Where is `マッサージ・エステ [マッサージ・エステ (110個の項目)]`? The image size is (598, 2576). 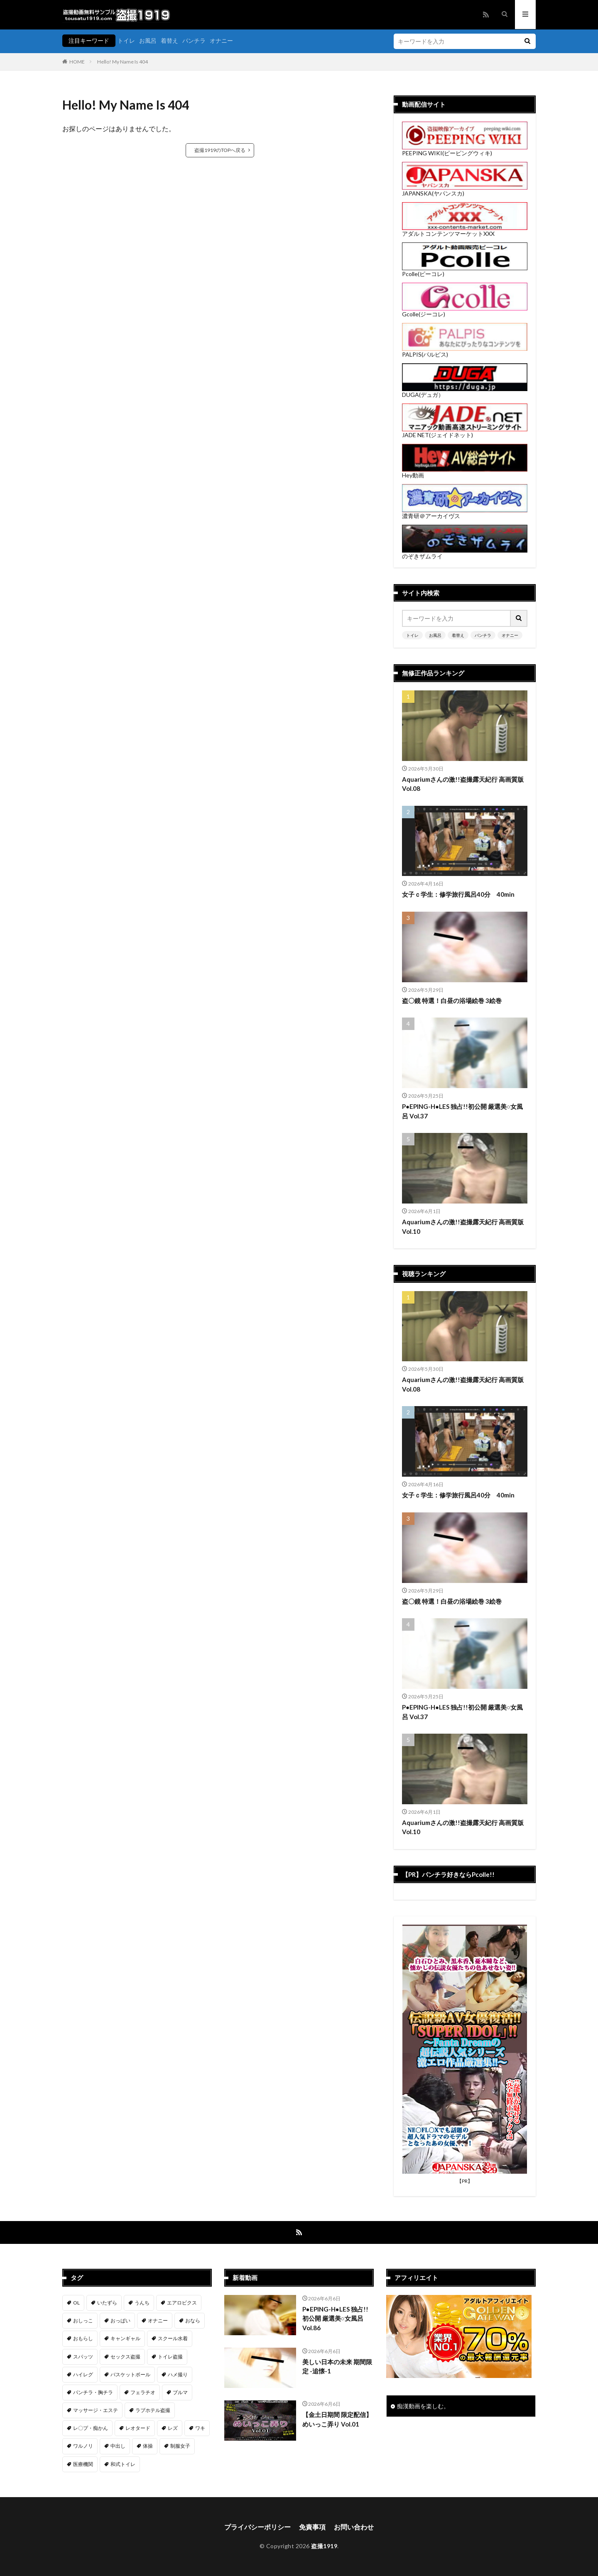
マッサージ・エステ [マッサージ・エステ (110個の項目)] is located at coordinates (95, 2410).